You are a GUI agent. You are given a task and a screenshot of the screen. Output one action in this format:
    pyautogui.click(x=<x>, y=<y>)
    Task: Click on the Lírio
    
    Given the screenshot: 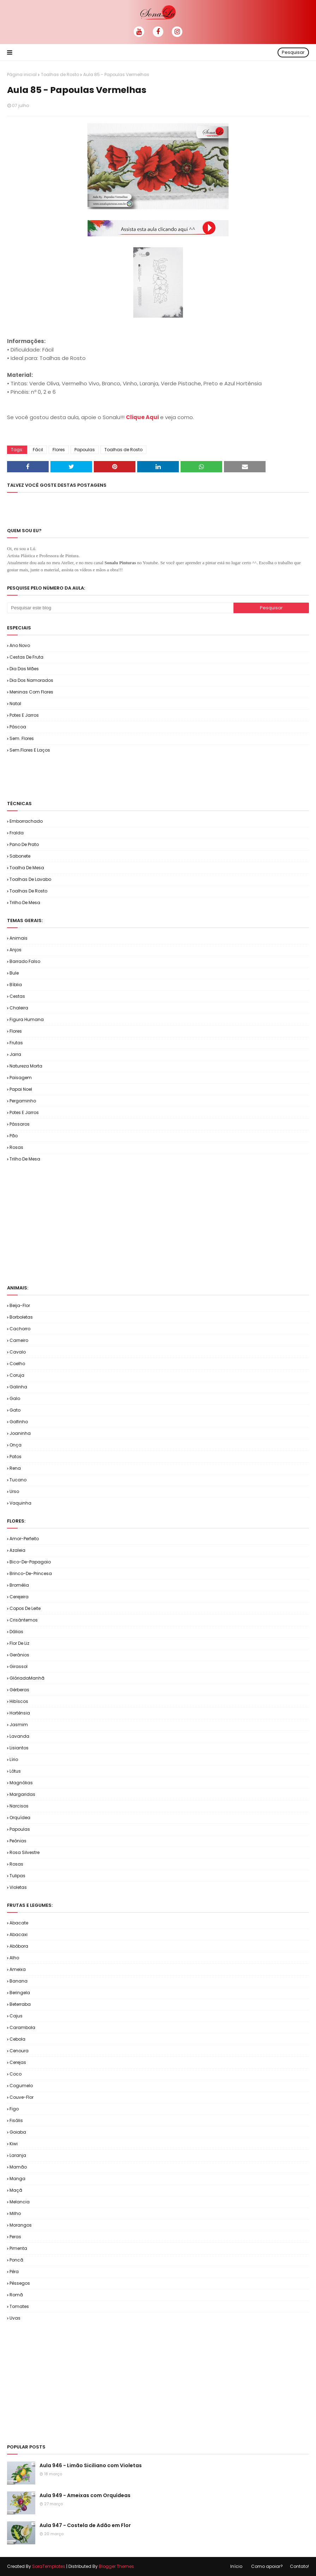 What is the action you would take?
    pyautogui.click(x=14, y=1759)
    